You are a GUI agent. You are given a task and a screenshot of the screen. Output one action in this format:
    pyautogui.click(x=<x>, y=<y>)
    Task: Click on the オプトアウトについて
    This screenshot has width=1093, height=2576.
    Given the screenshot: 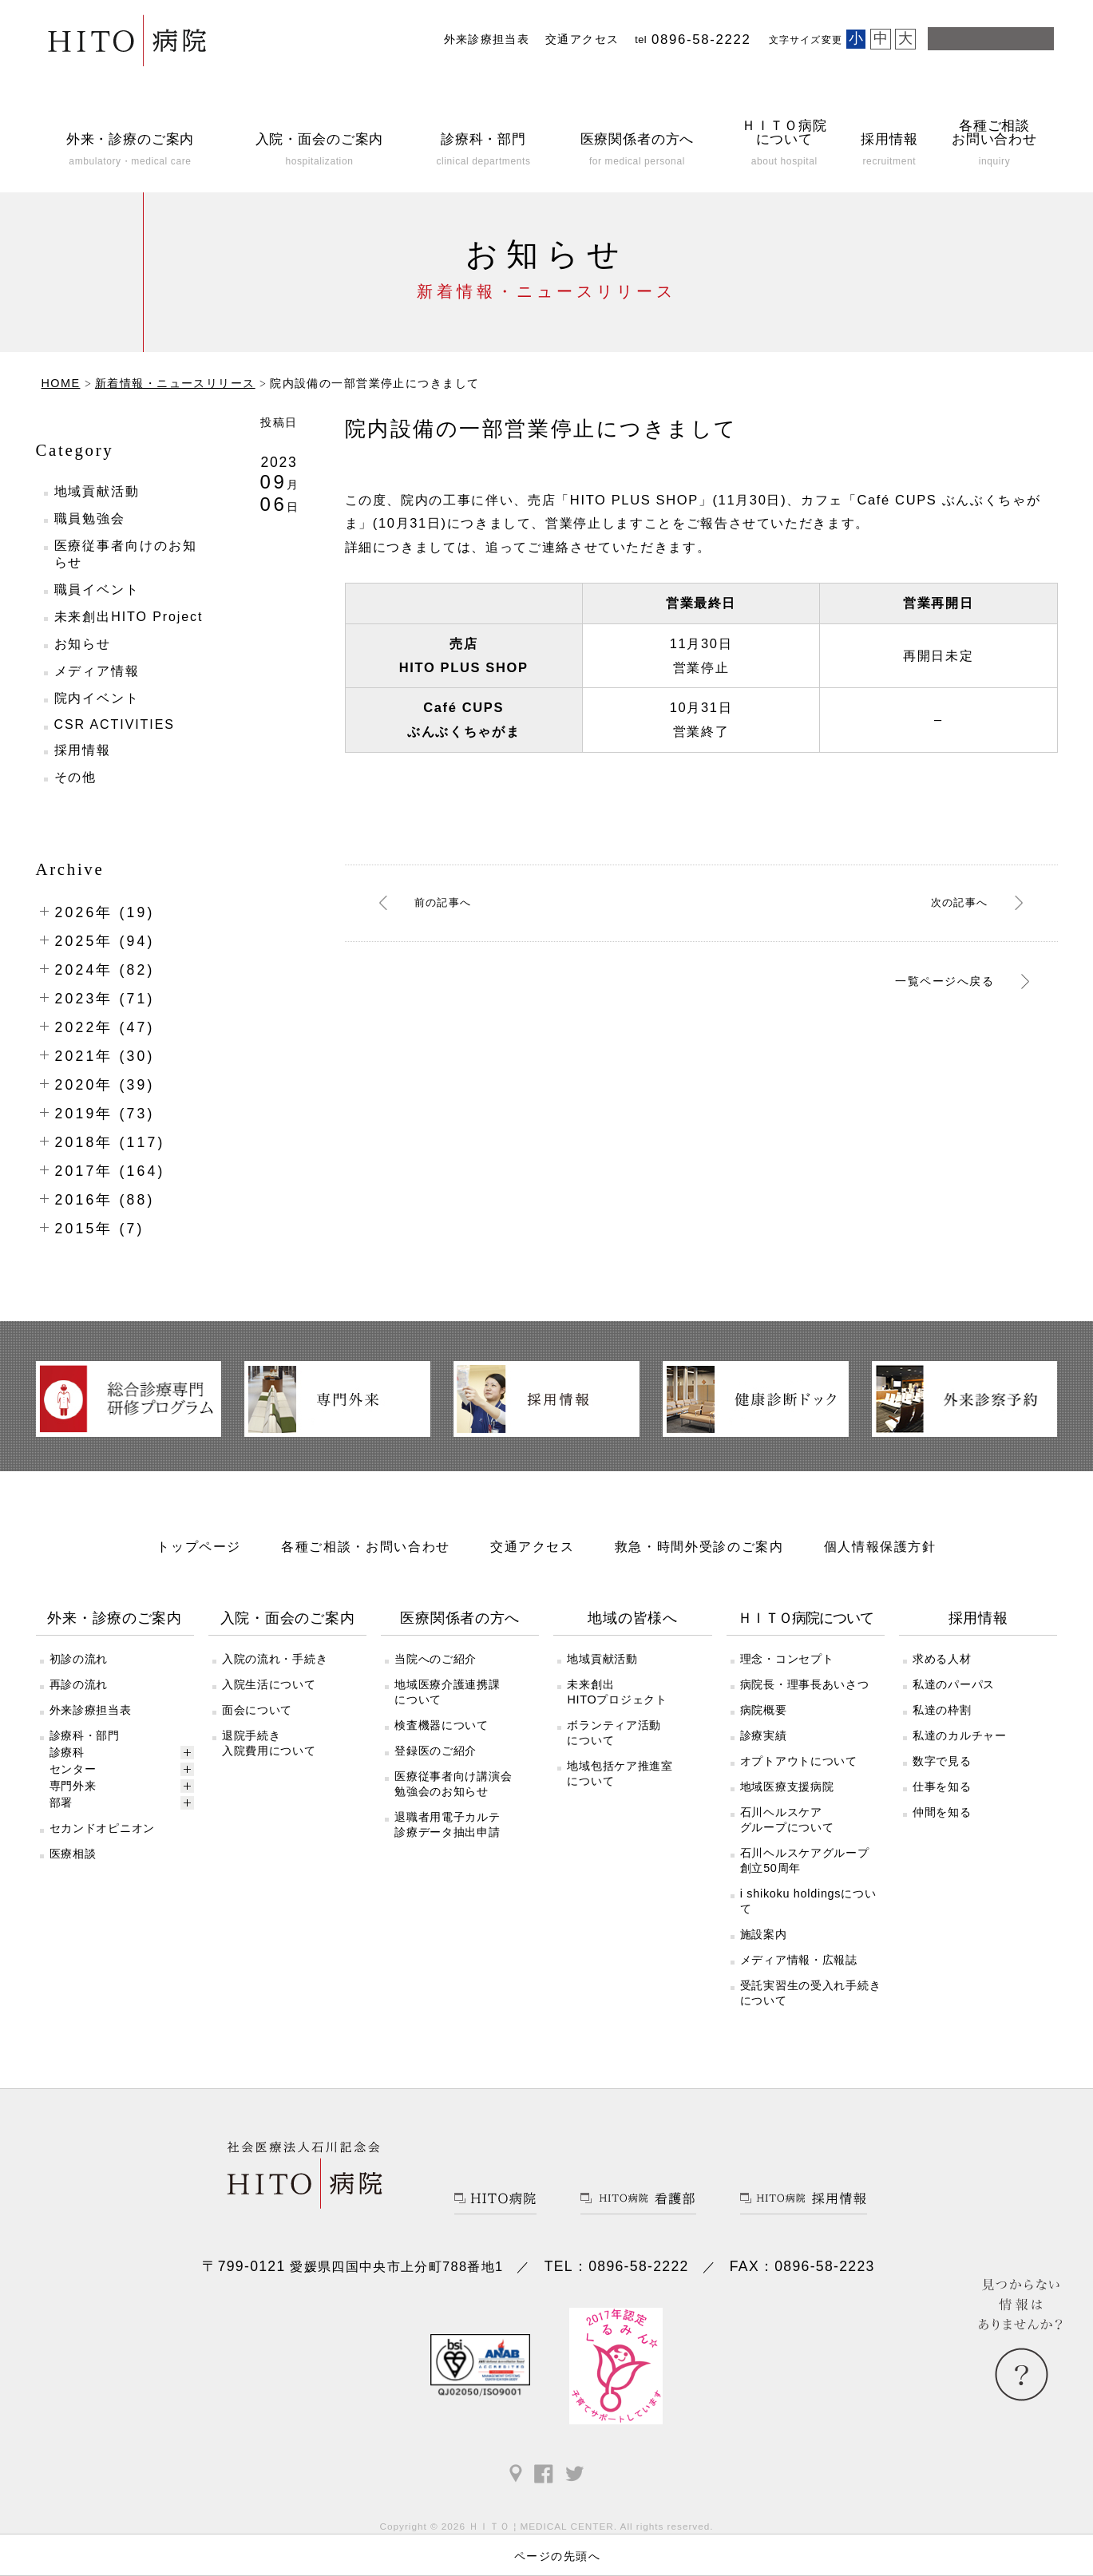 What is the action you would take?
    pyautogui.click(x=798, y=1761)
    